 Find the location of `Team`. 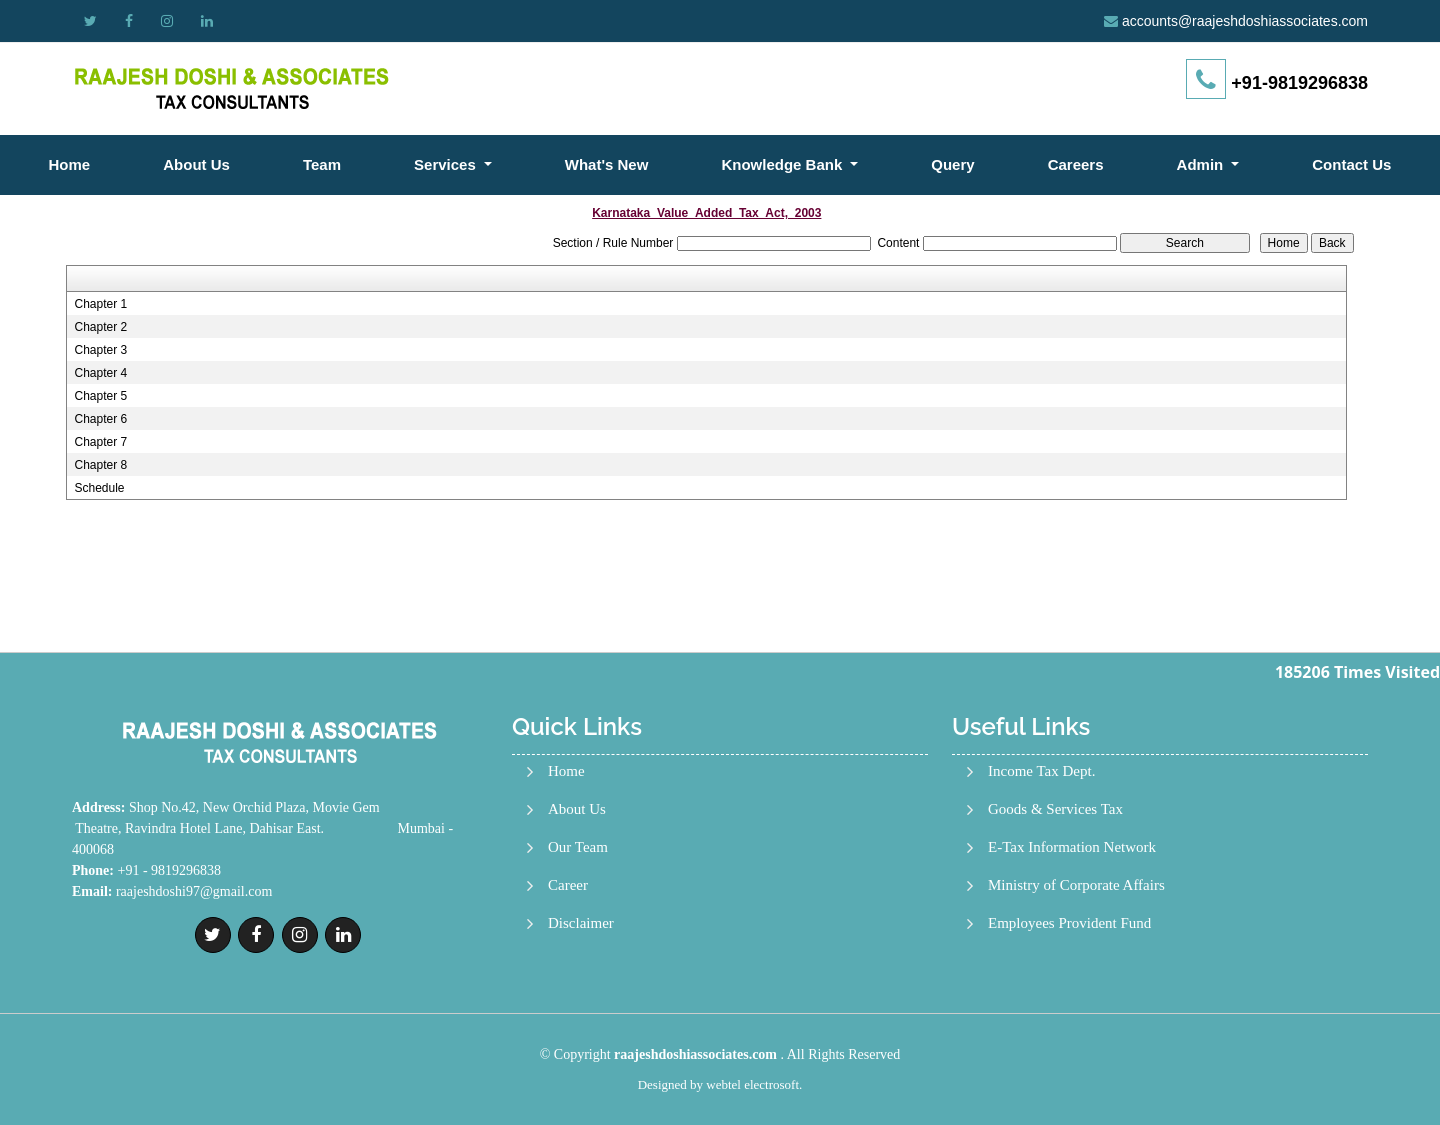

Team is located at coordinates (322, 164).